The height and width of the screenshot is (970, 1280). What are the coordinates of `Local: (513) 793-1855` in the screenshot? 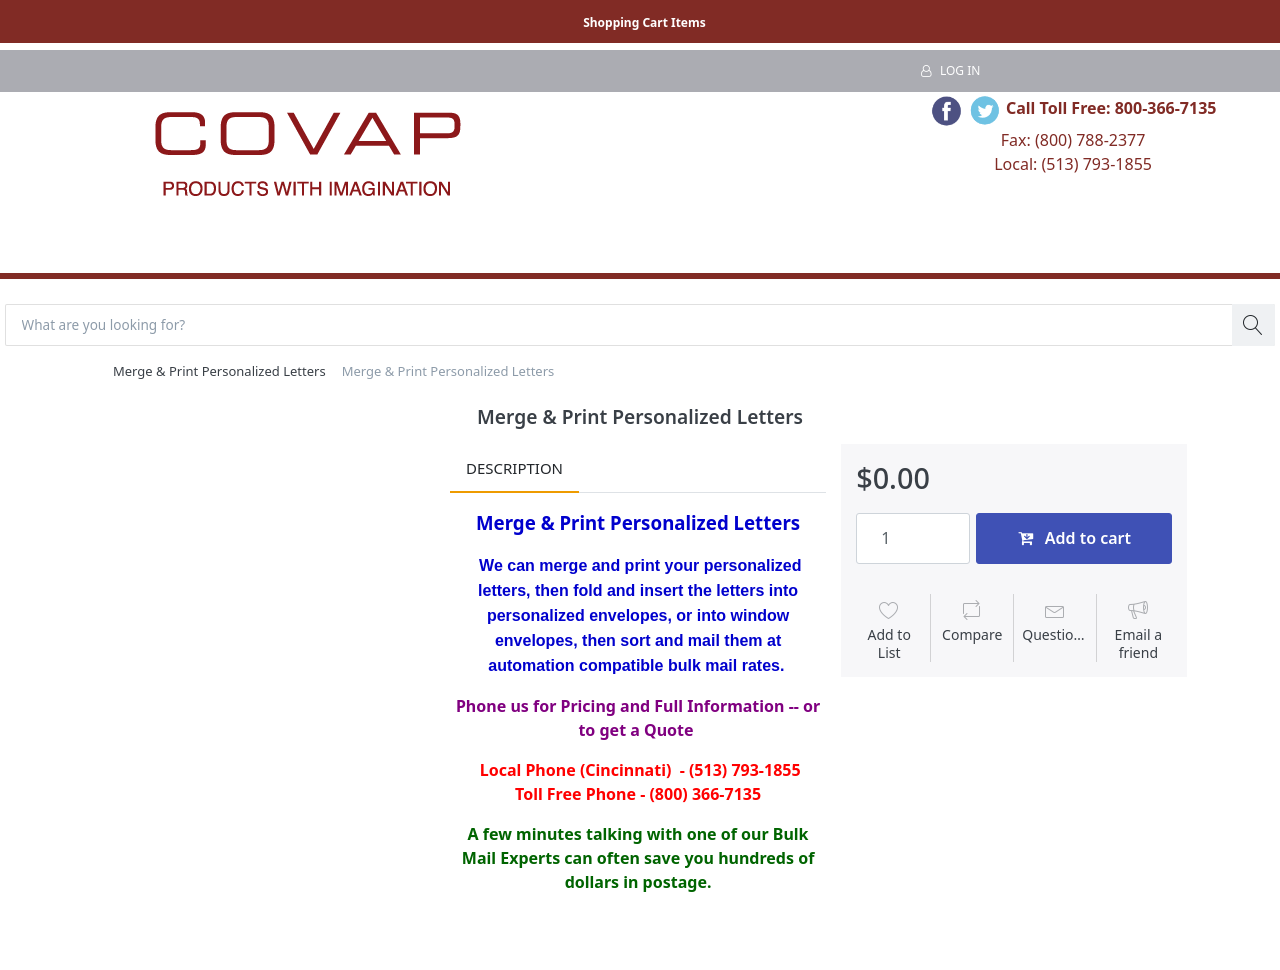 It's located at (1073, 164).